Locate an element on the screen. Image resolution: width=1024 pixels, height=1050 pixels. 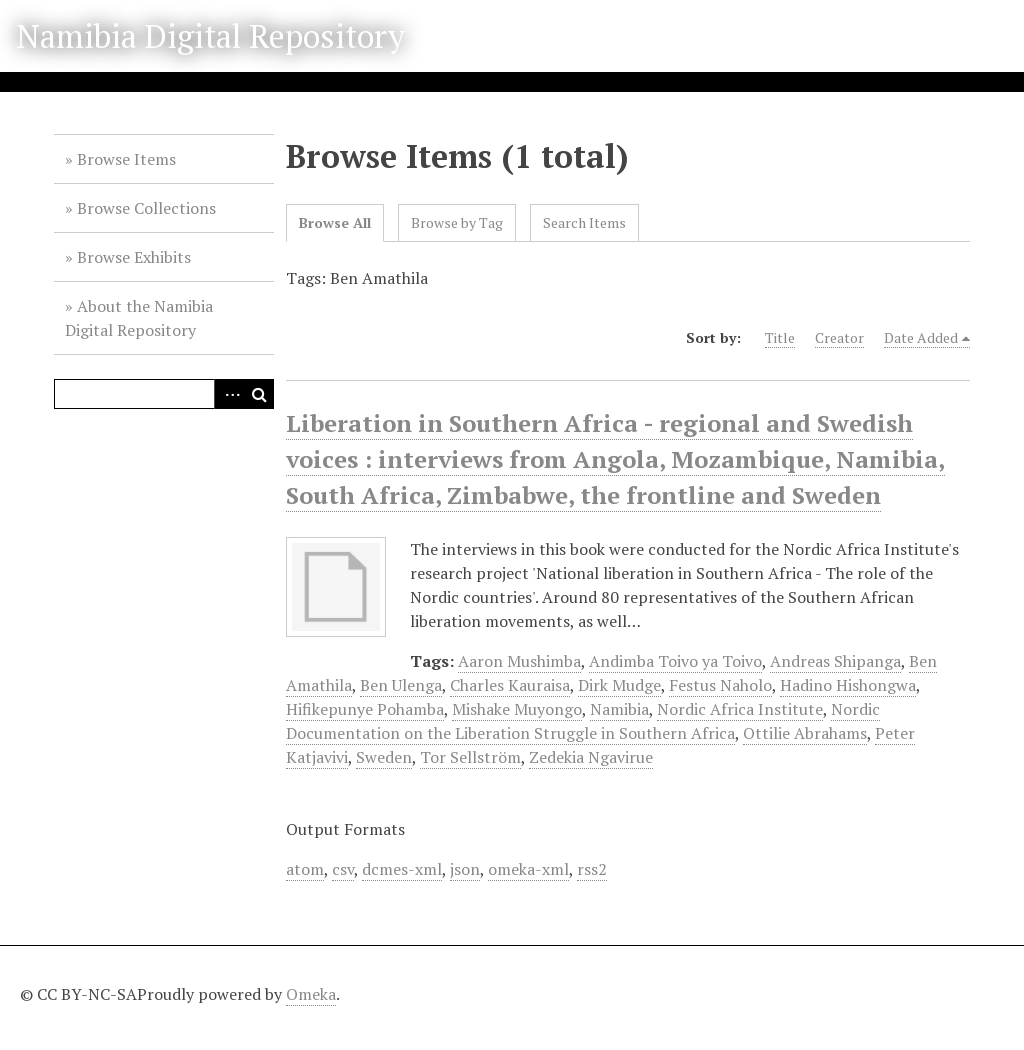
Date Added is located at coordinates (921, 337).